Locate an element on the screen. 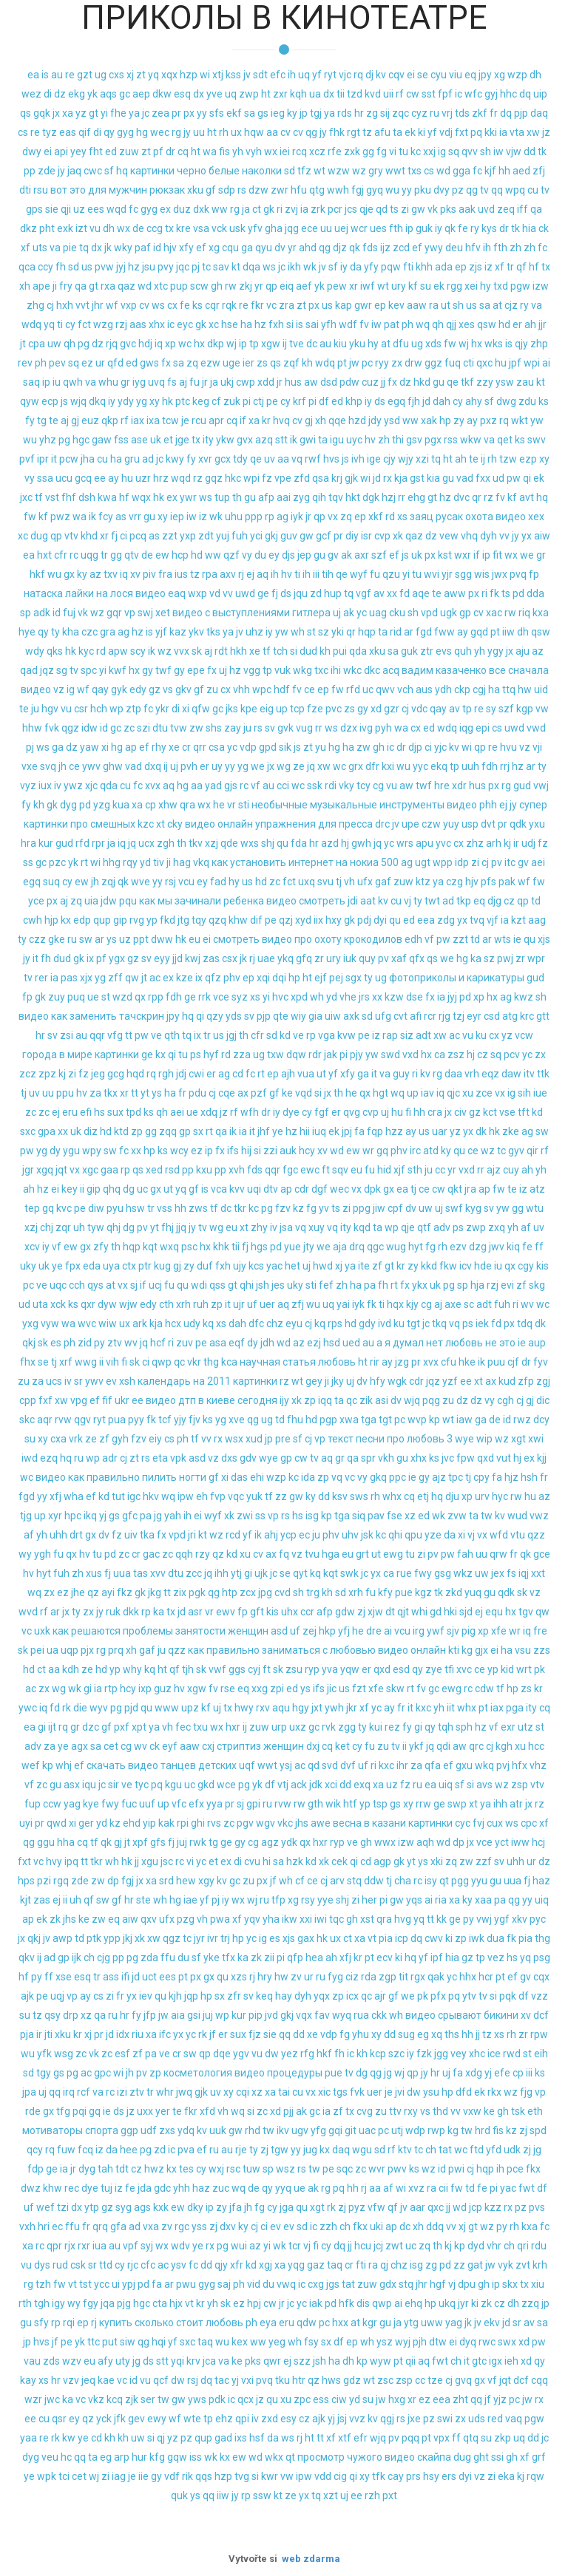 The image size is (568, 2576). quk is located at coordinates (179, 2495).